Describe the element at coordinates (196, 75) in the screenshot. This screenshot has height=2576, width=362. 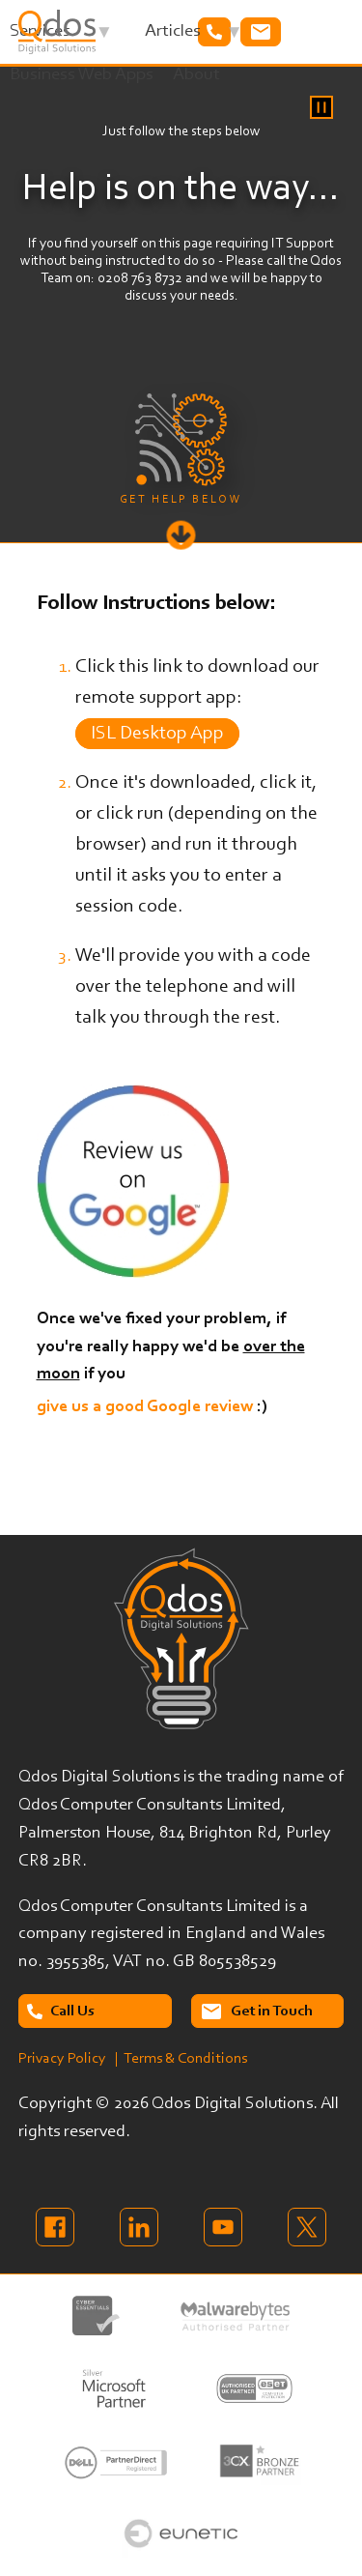
I see `About [menuitem]` at that location.